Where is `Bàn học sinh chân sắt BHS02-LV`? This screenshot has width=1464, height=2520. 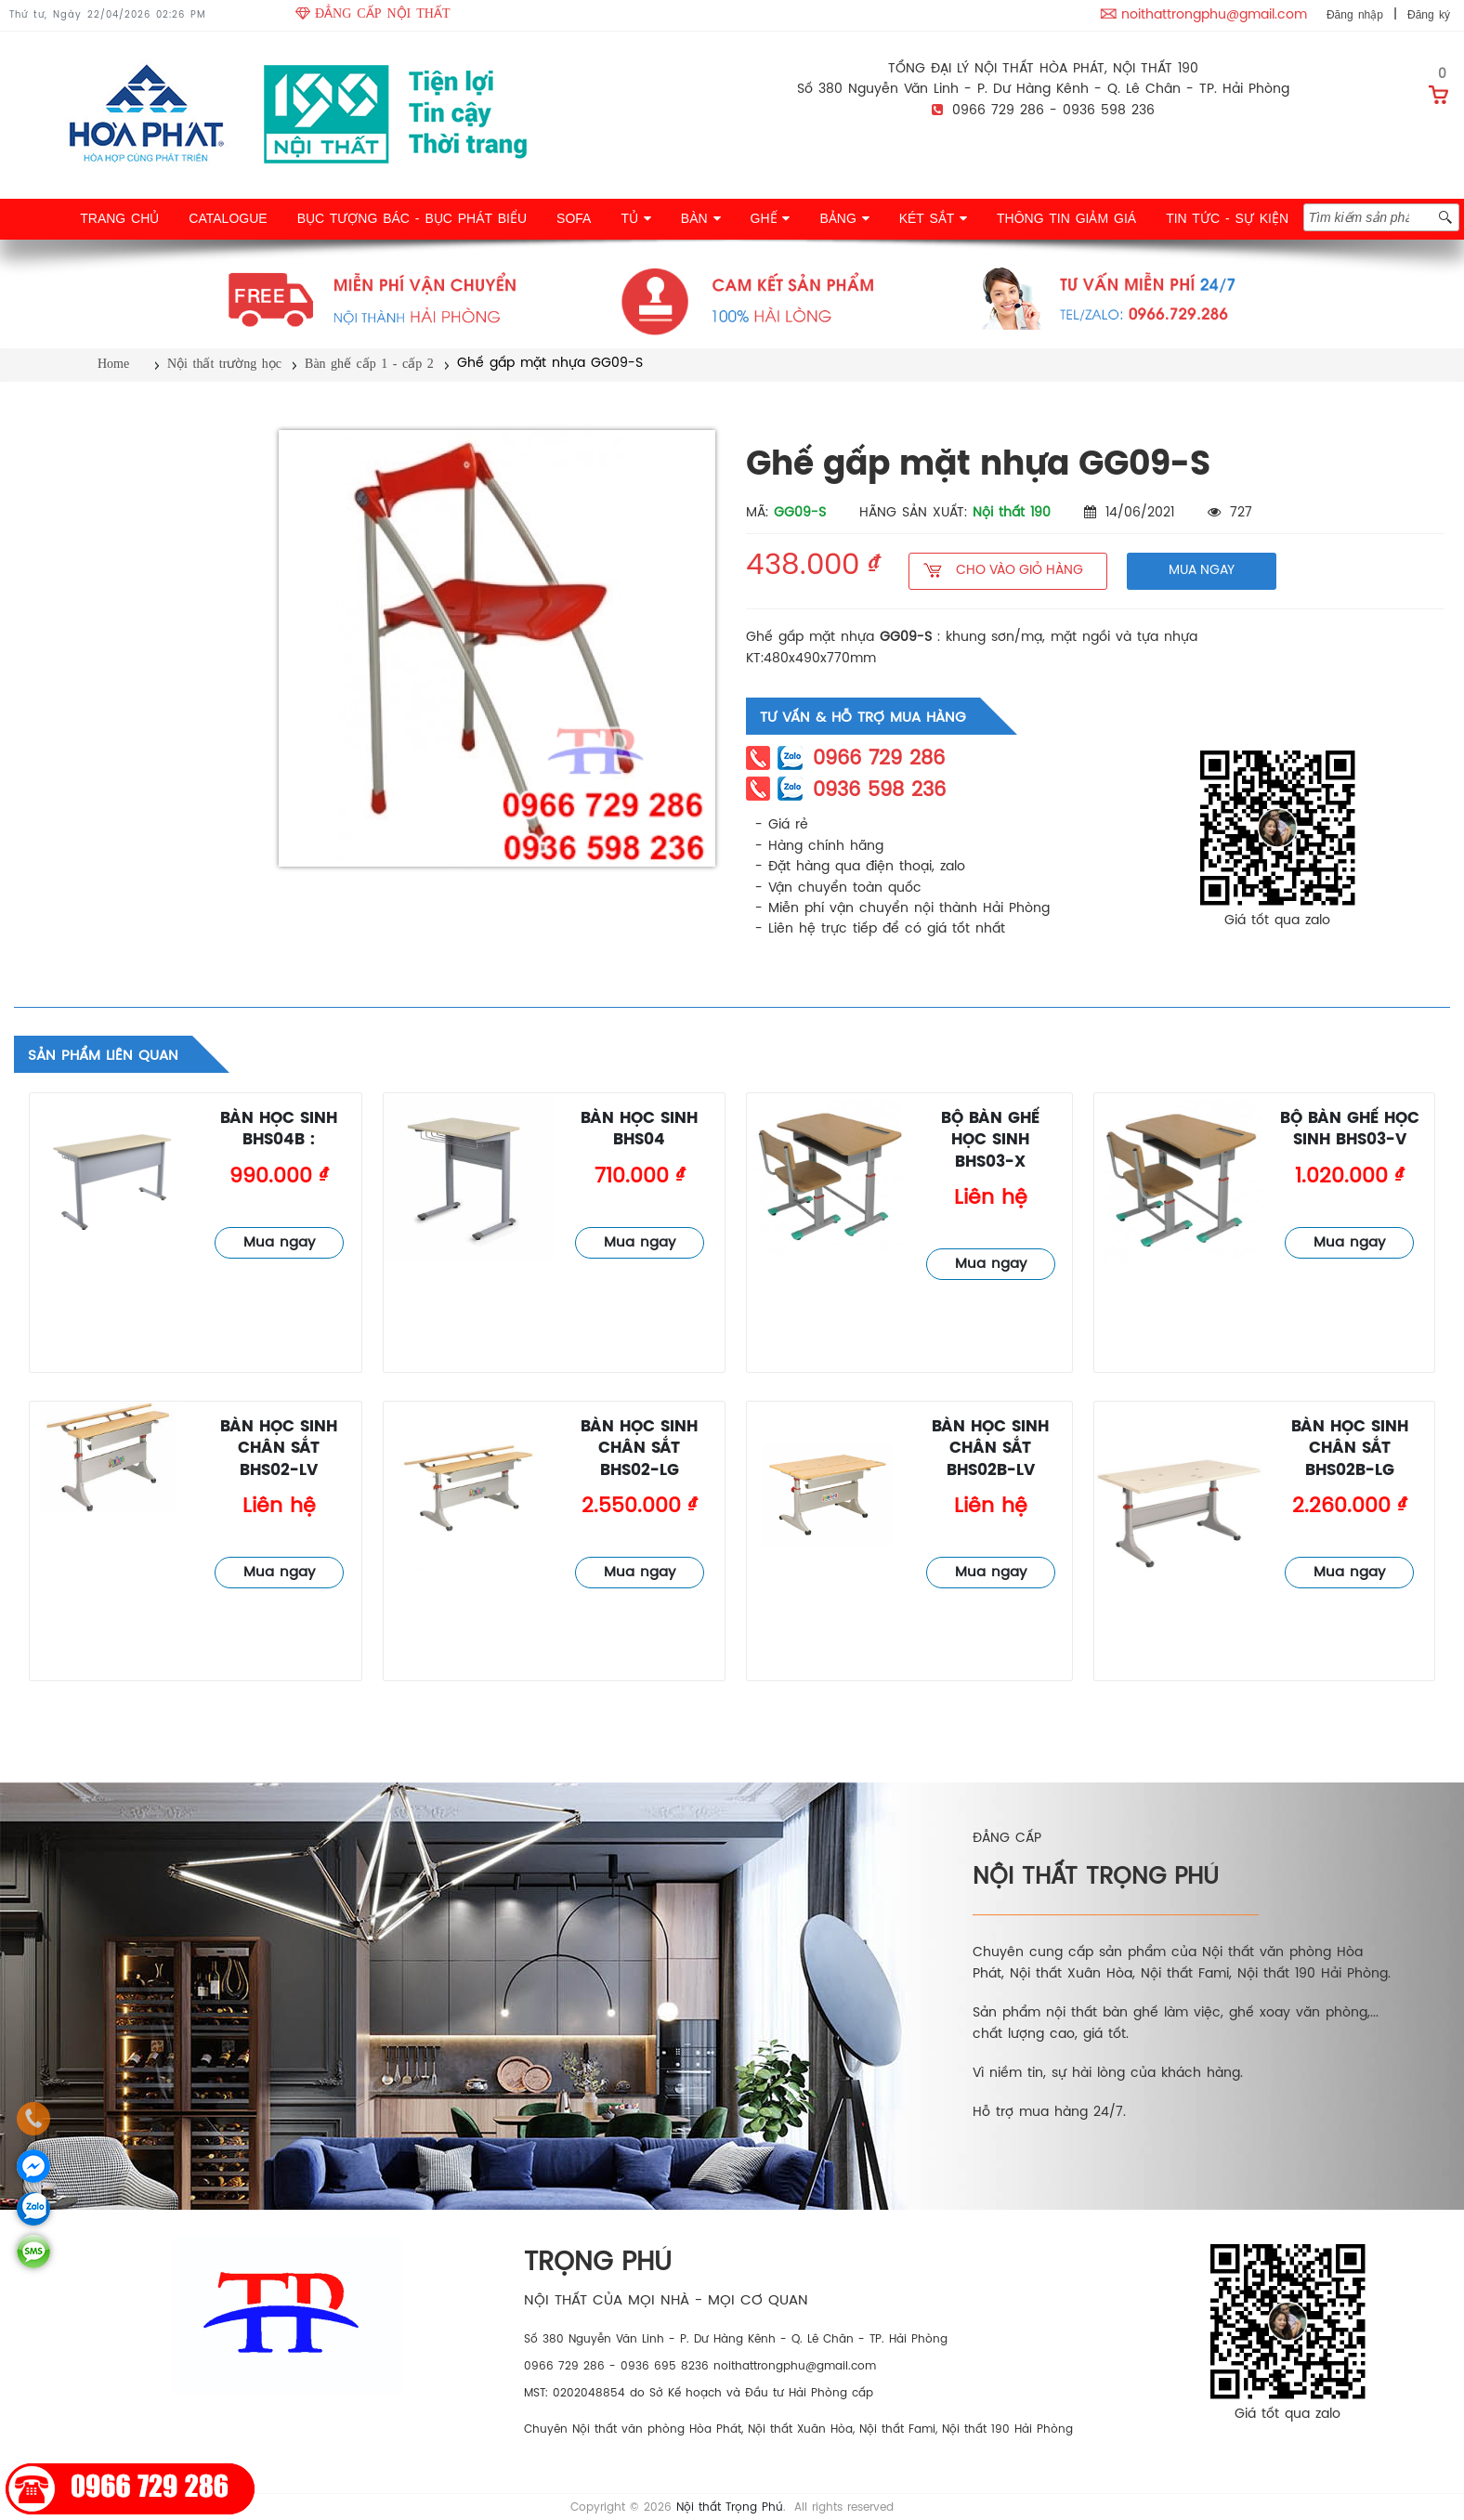
Bàn học sinh chân sắt BHS02-LV is located at coordinates (278, 1449).